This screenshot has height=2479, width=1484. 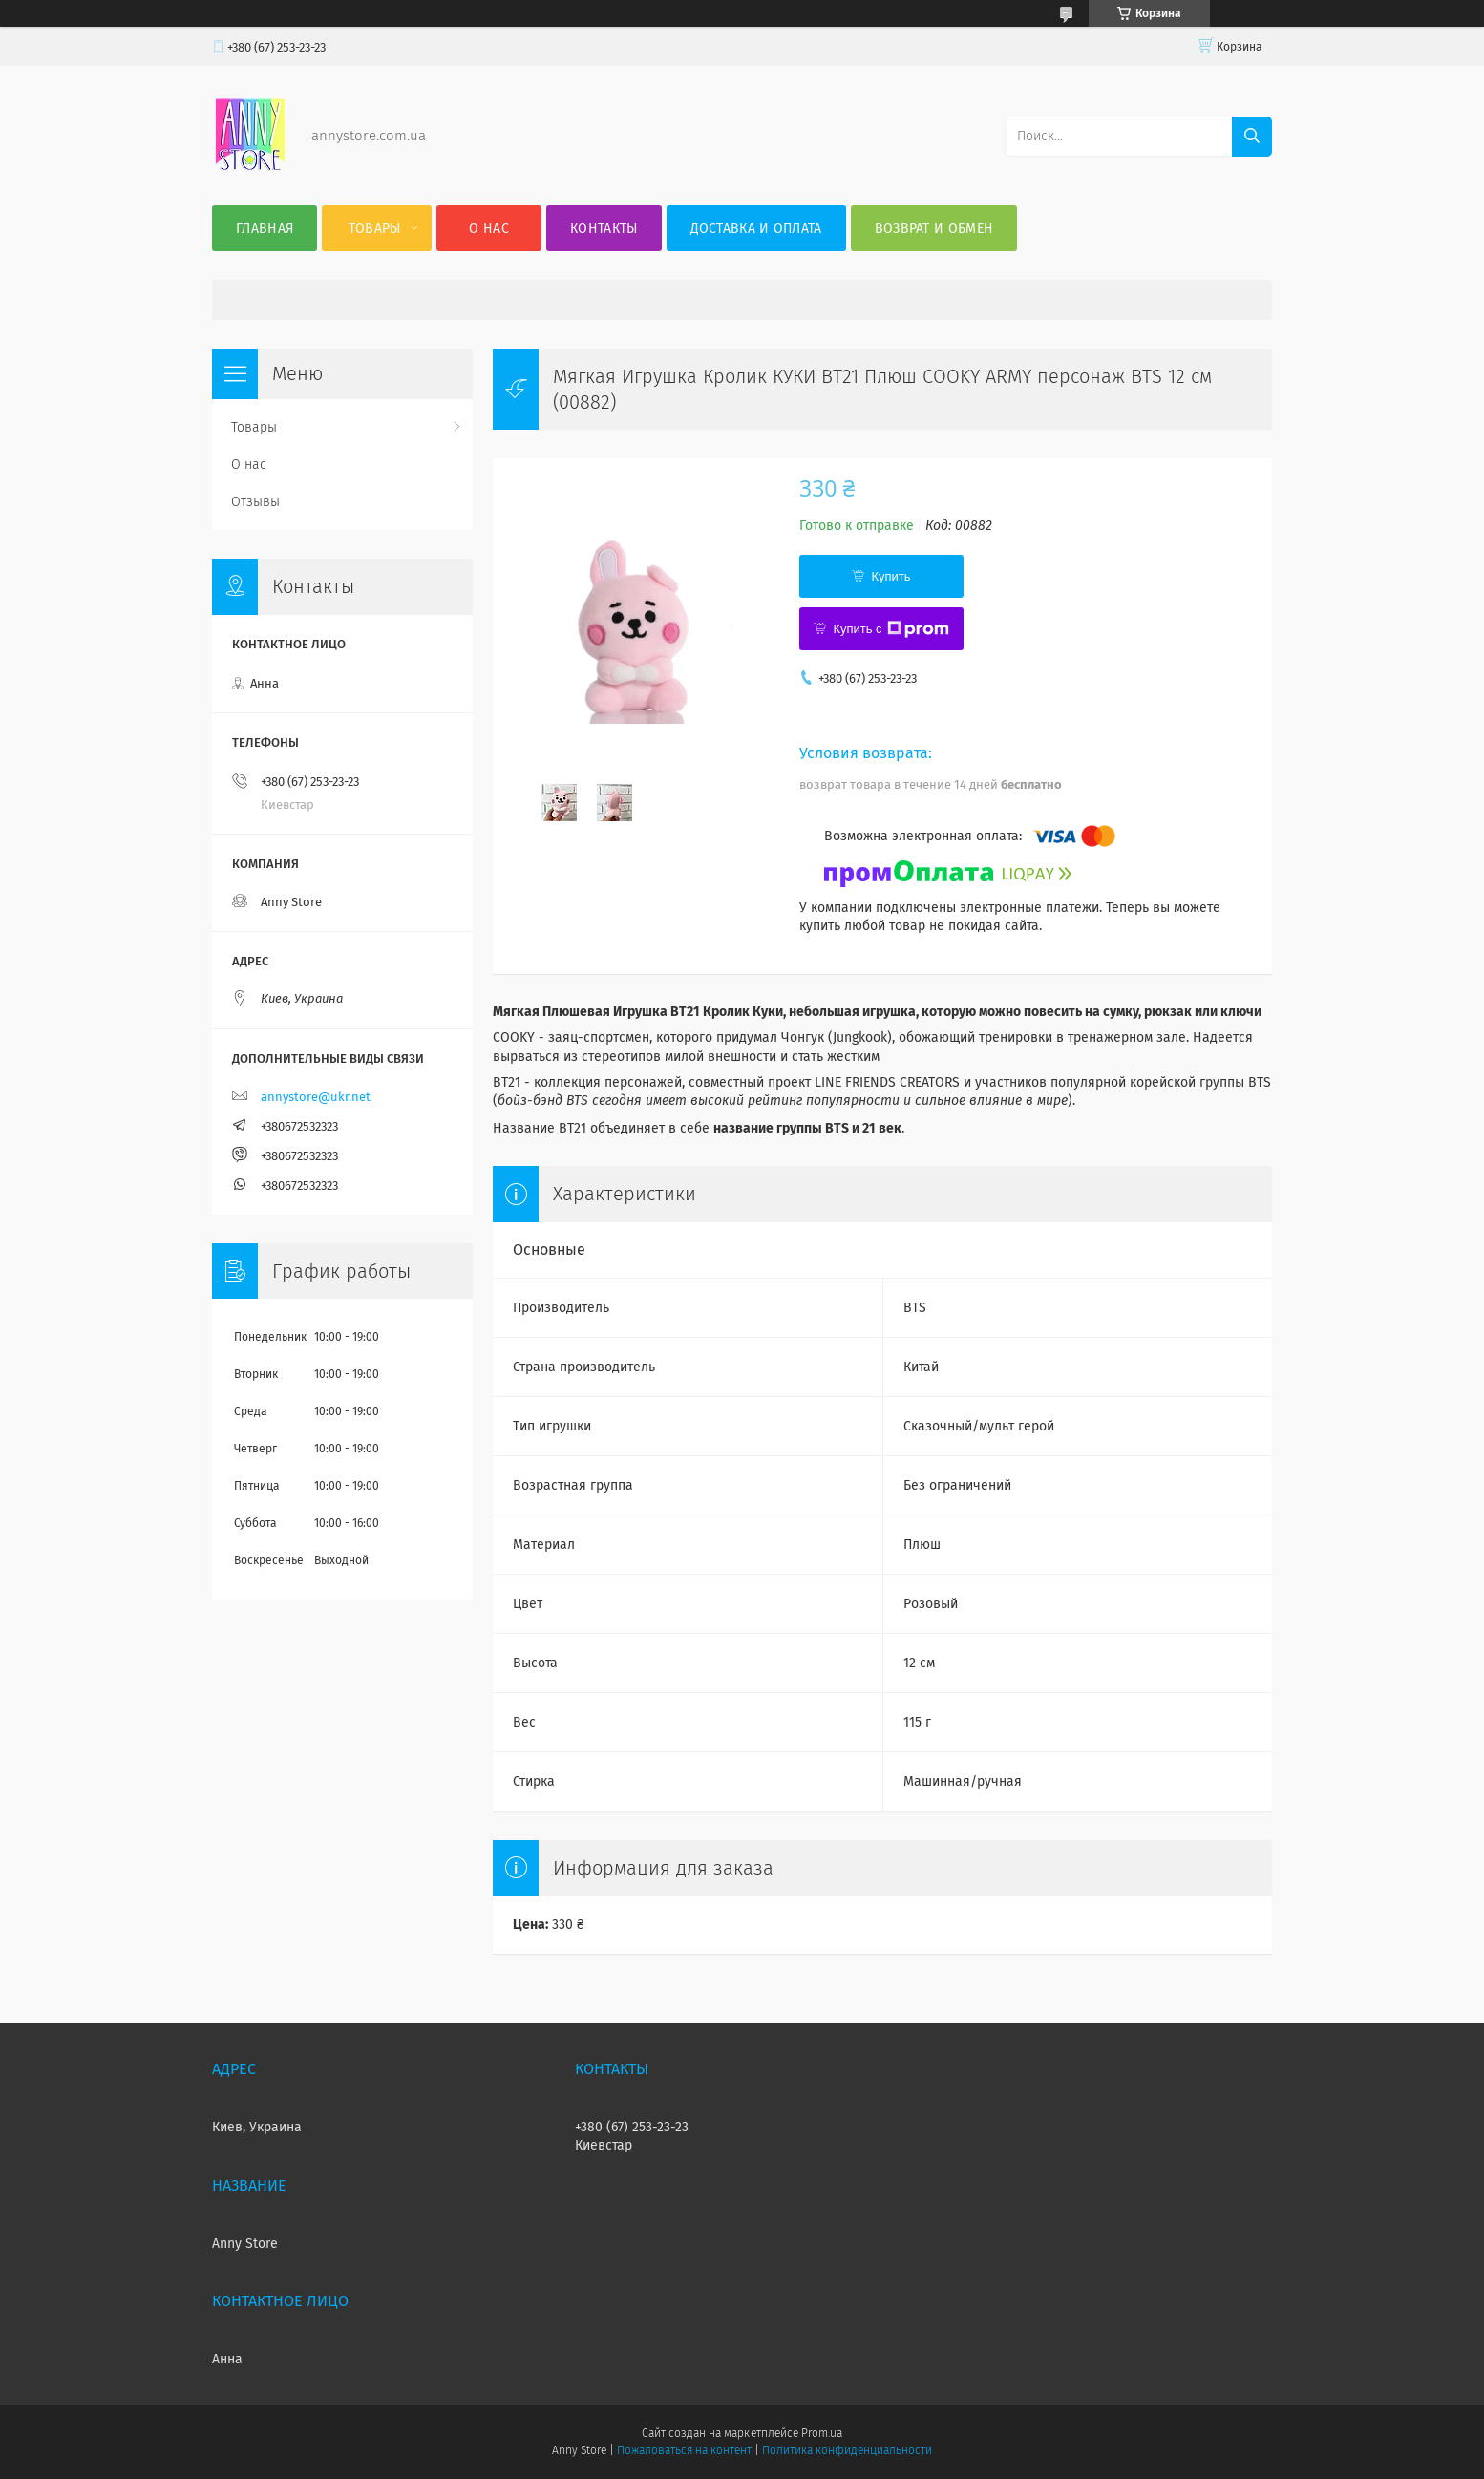 What do you see at coordinates (821, 2433) in the screenshot?
I see `Prom.ua` at bounding box center [821, 2433].